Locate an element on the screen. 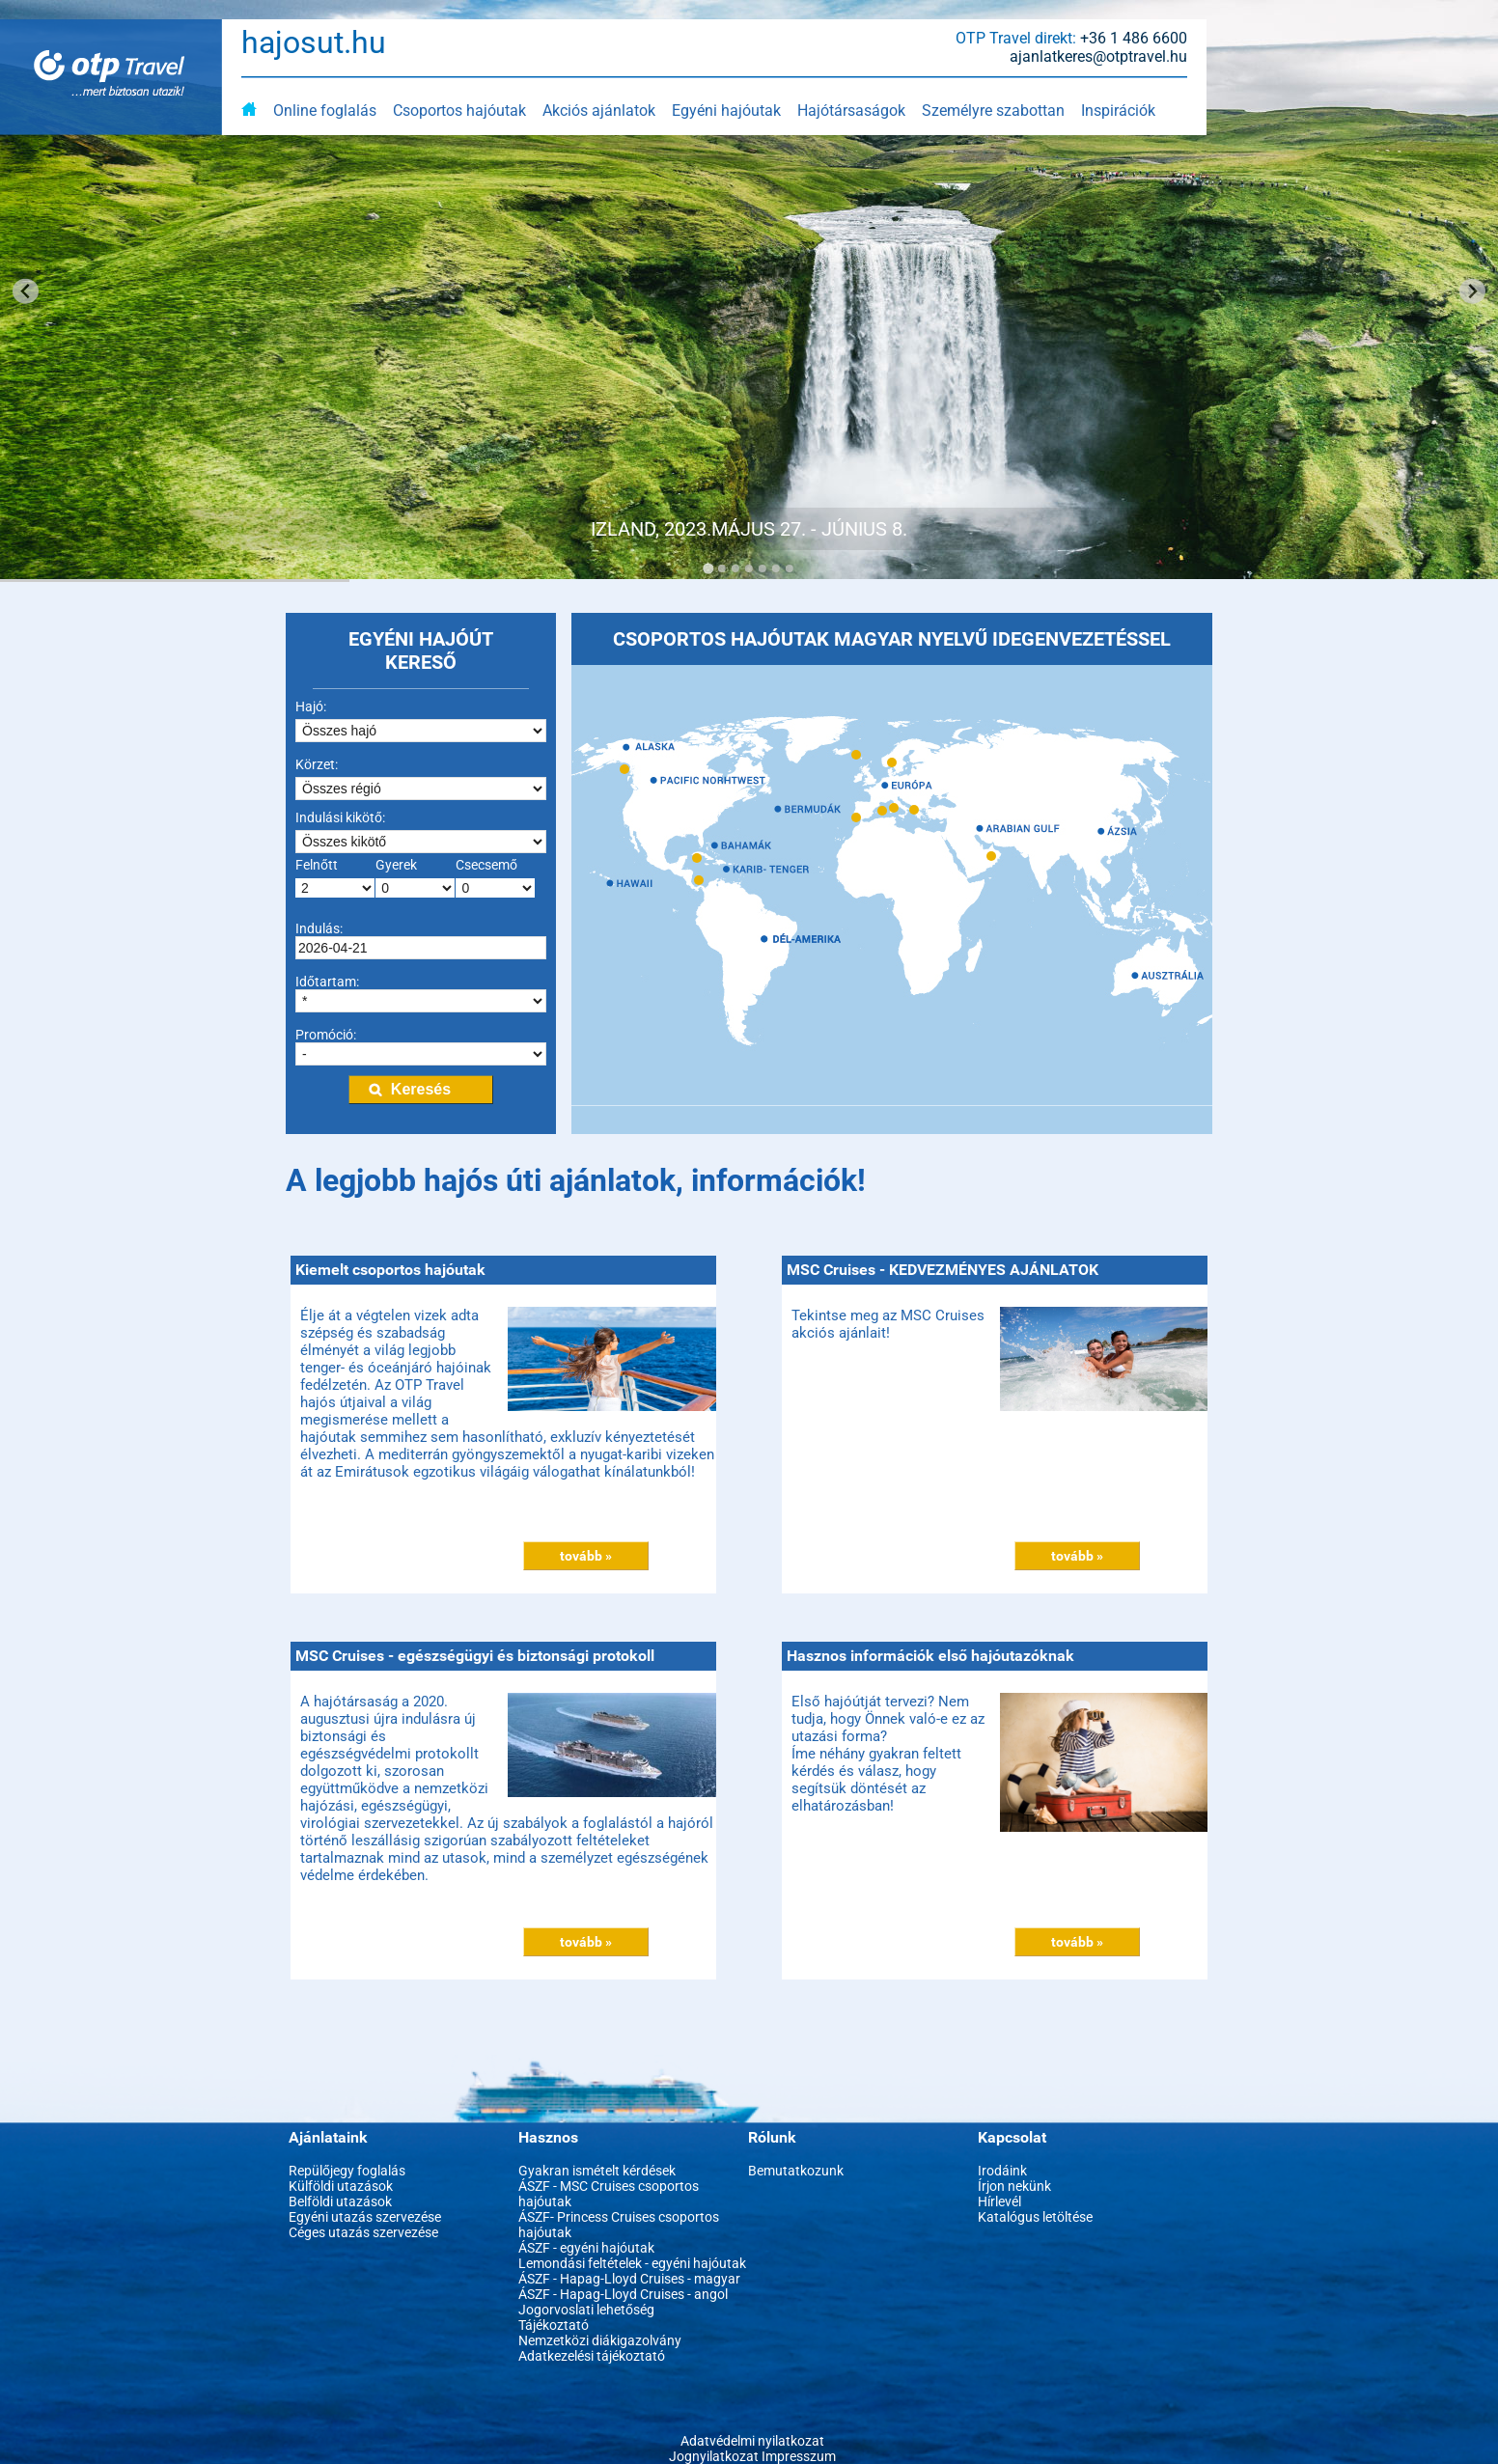 This screenshot has height=2464, width=1498. ajanlatkeres@otptravel.hu is located at coordinates (1098, 56).